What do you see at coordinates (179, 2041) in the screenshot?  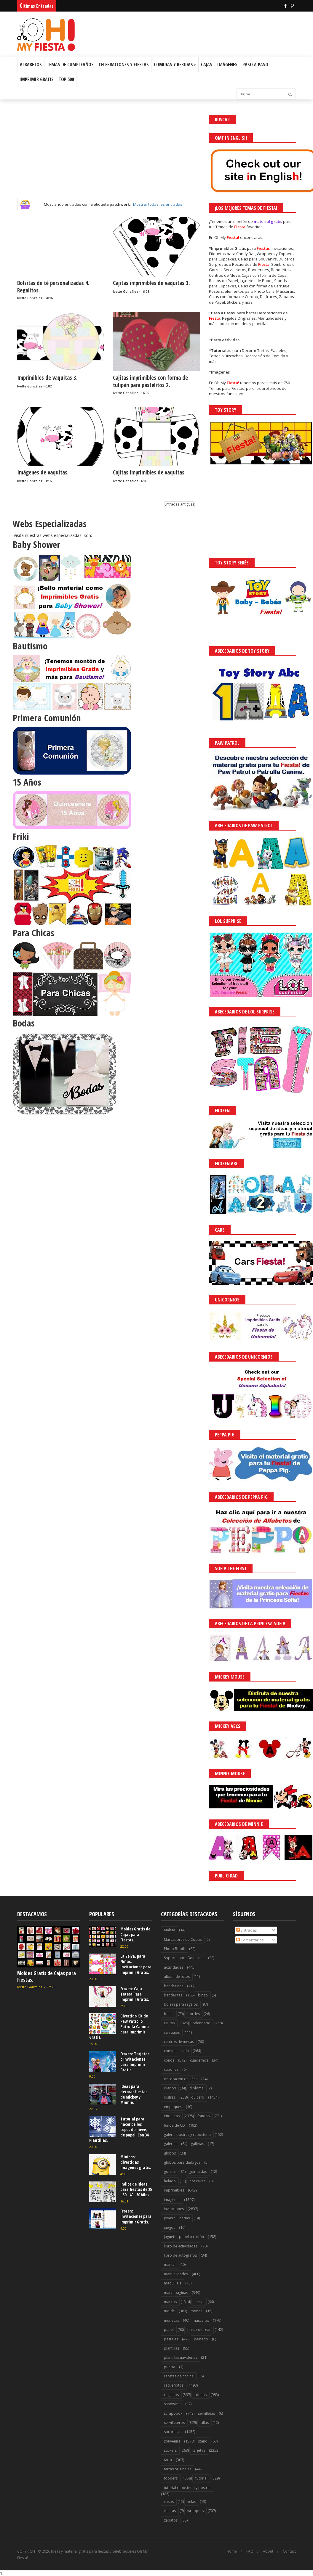 I see `centros de mesas` at bounding box center [179, 2041].